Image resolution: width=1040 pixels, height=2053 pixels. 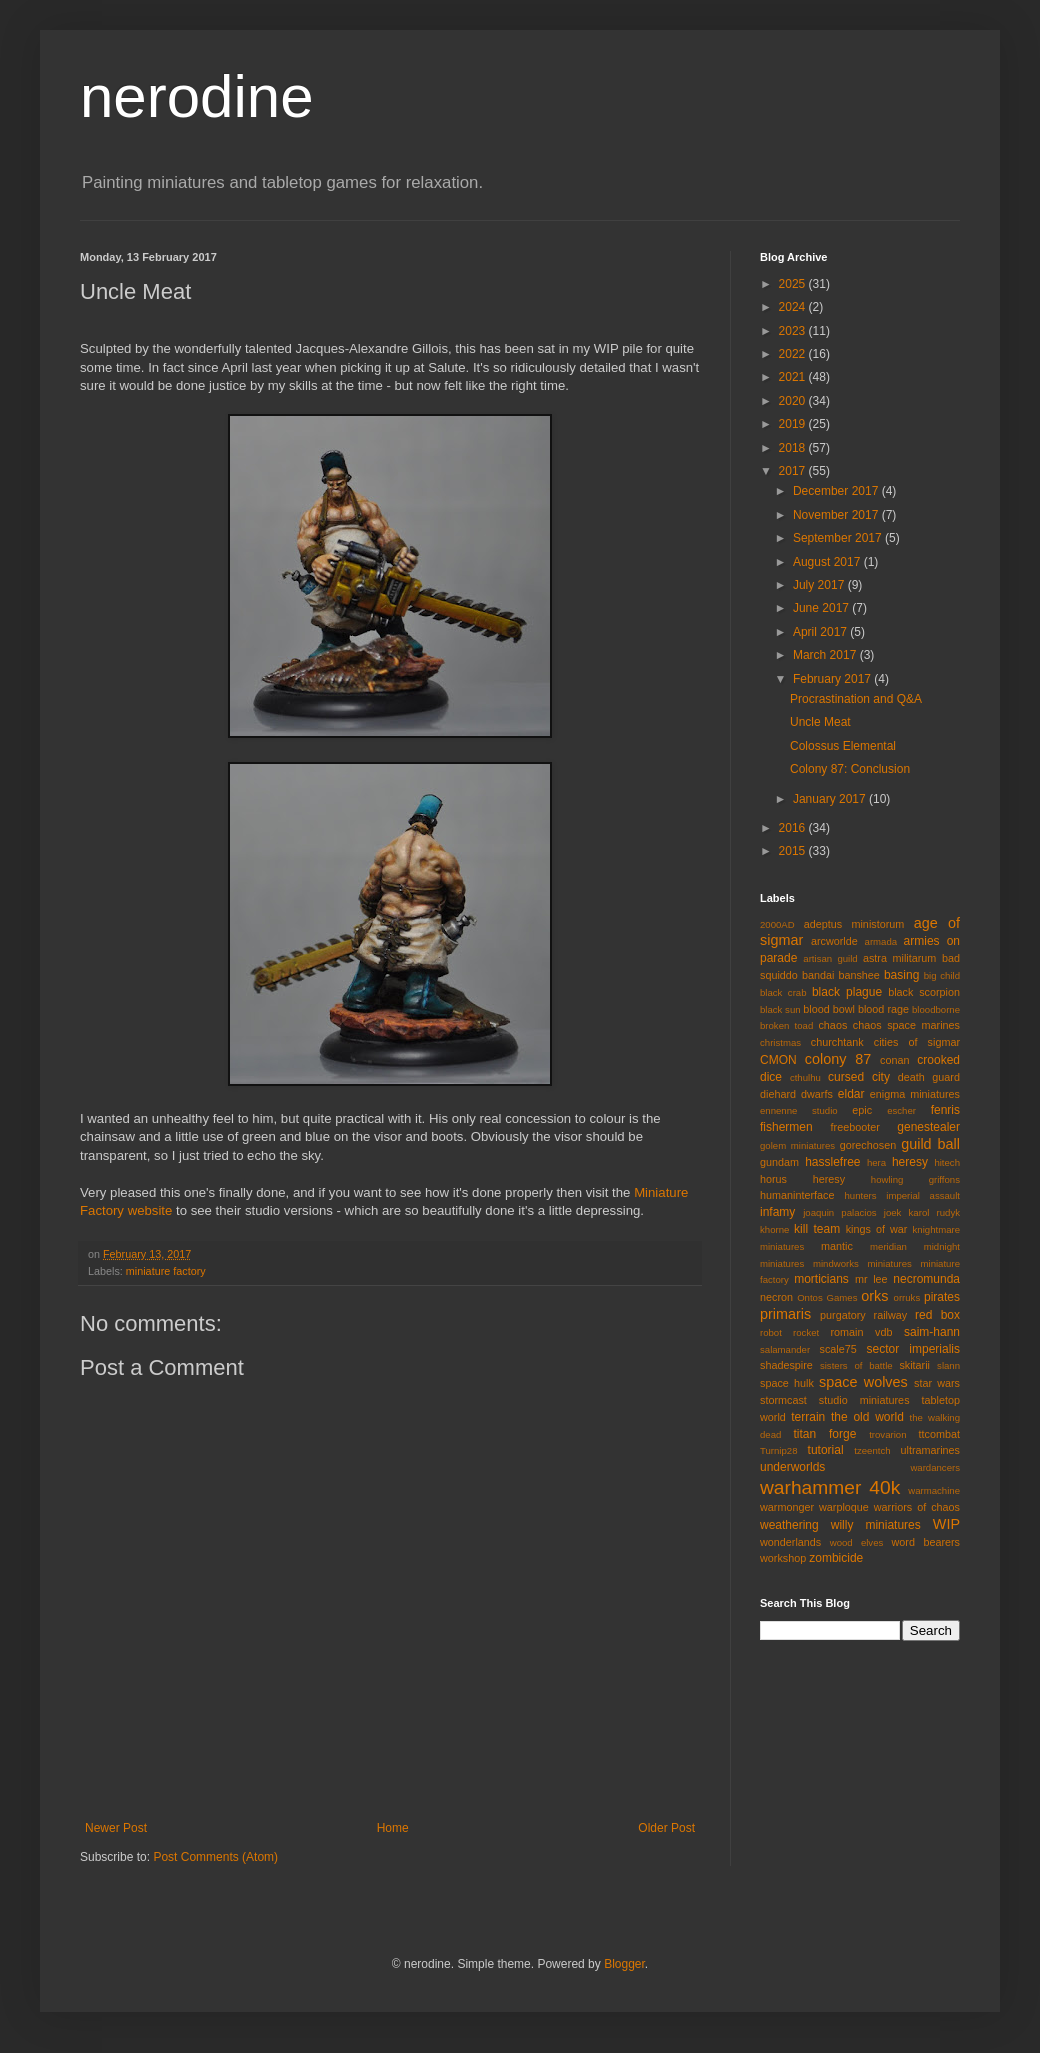 What do you see at coordinates (934, 1212) in the screenshot?
I see `karol rudyk` at bounding box center [934, 1212].